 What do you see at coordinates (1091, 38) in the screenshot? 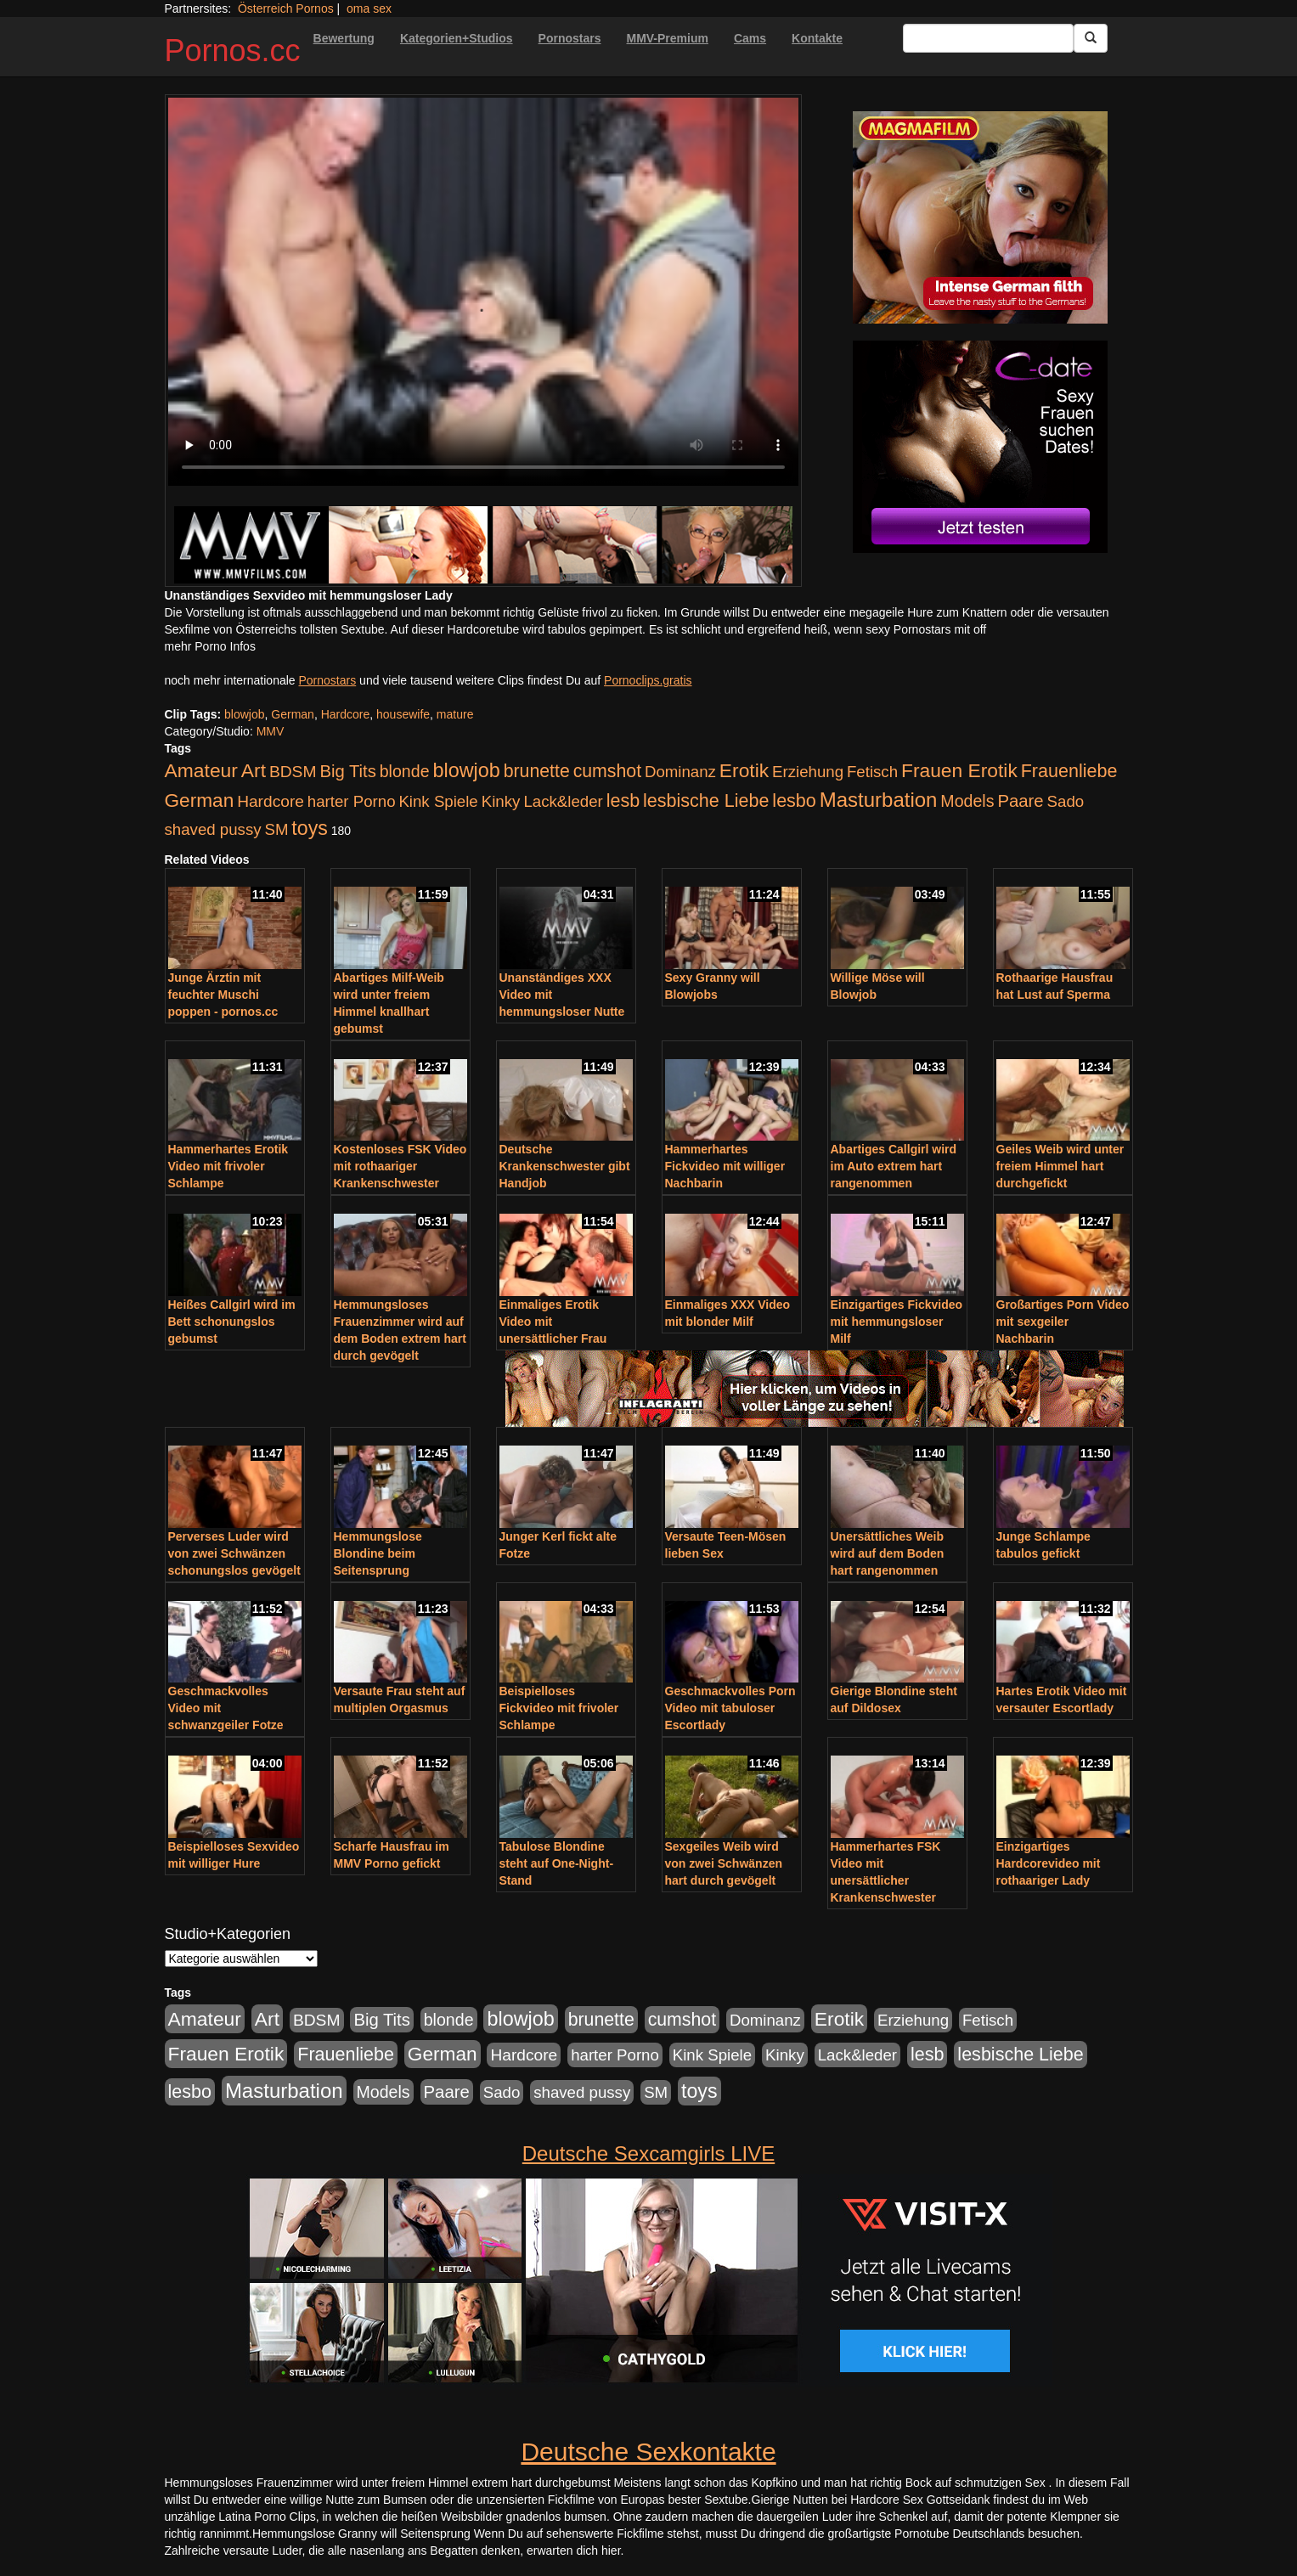
I see `[Submit Button]` at bounding box center [1091, 38].